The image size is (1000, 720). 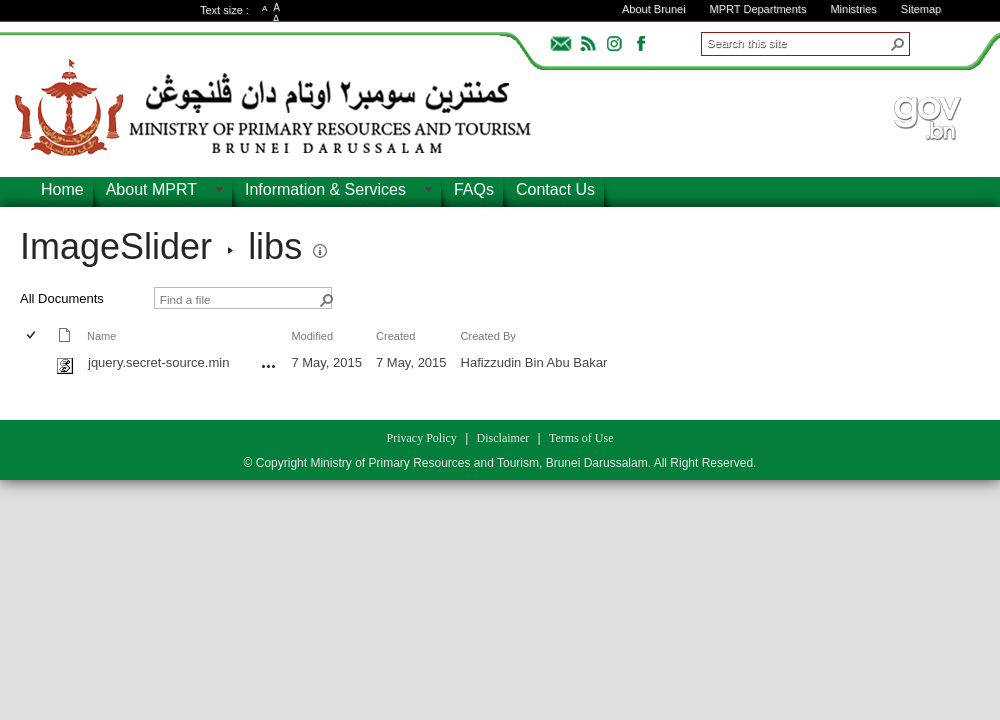 What do you see at coordinates (101, 336) in the screenshot?
I see `Name` at bounding box center [101, 336].